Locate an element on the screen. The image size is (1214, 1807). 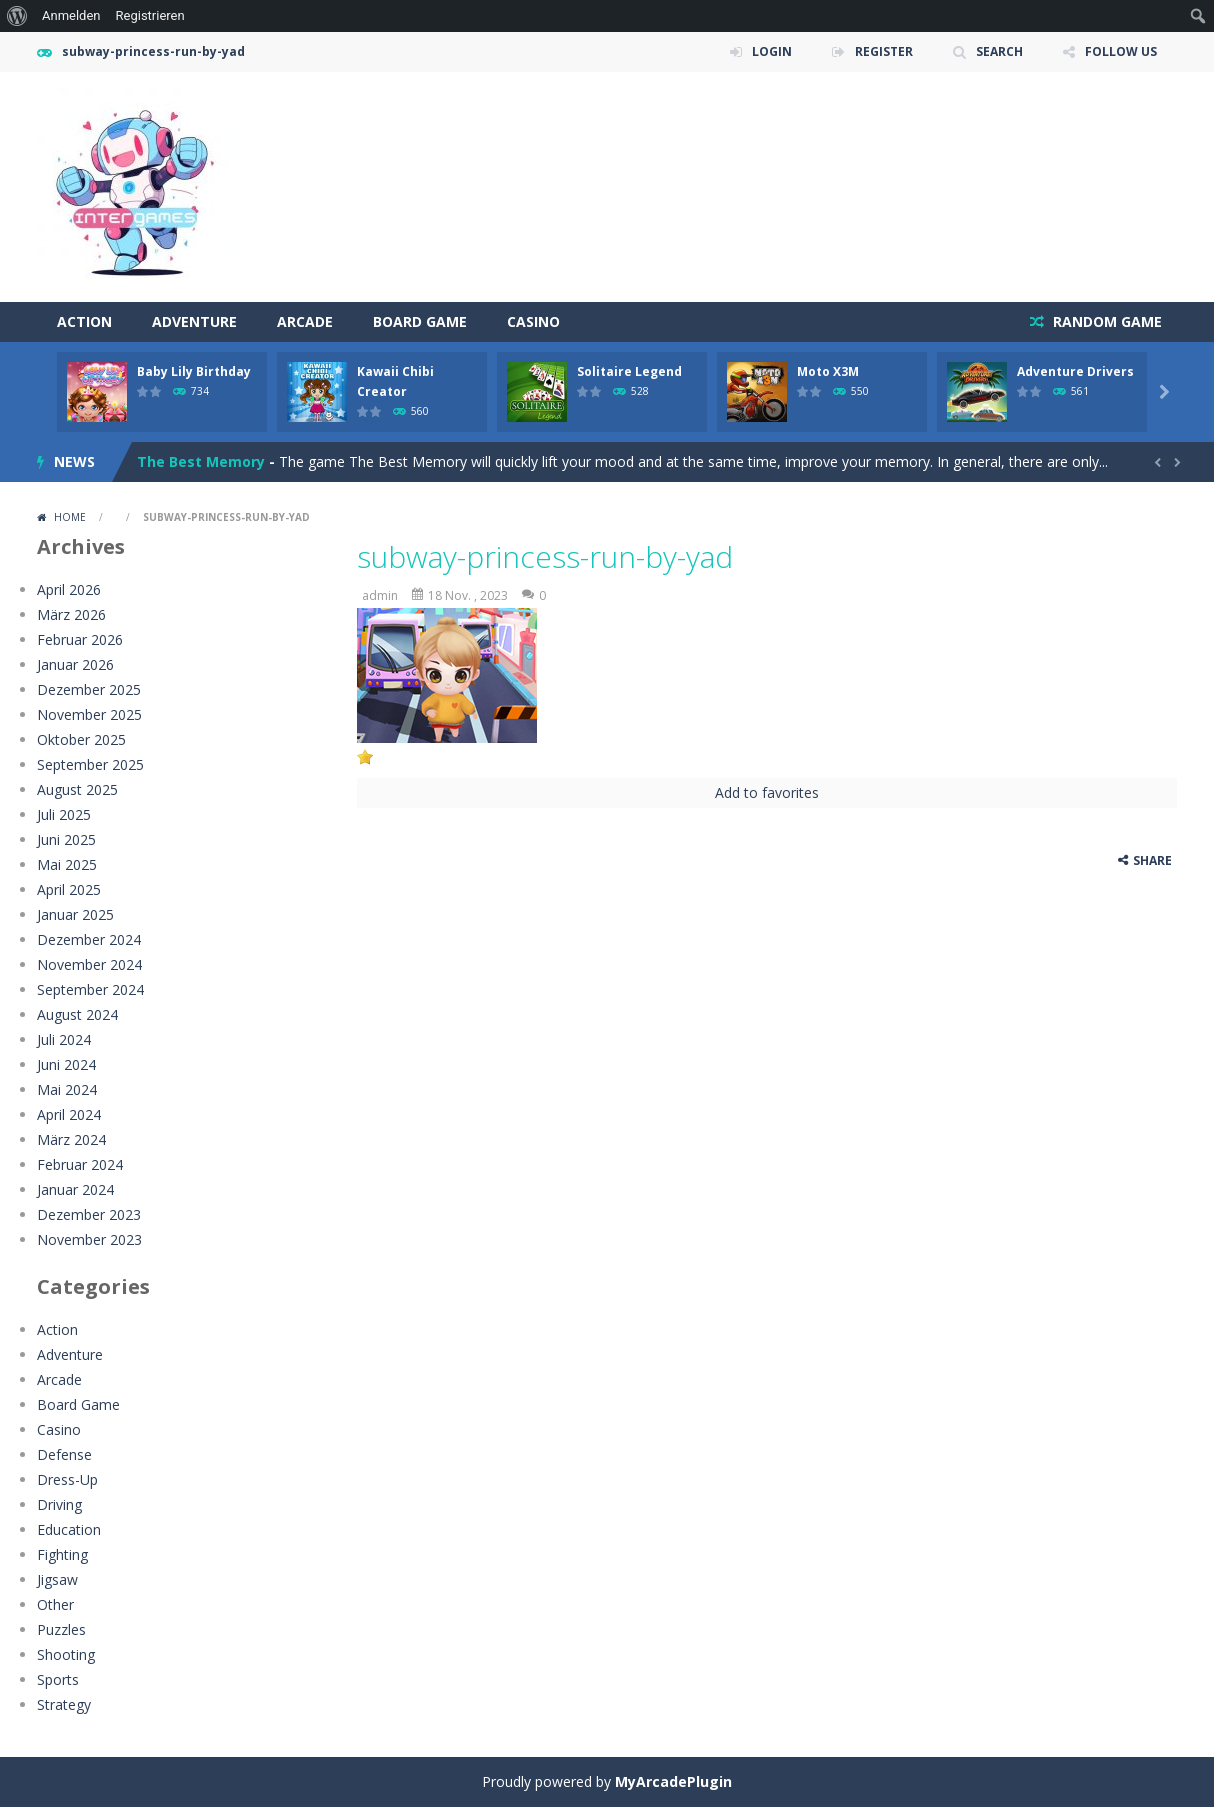
Solitaire Legend is located at coordinates (629, 371).